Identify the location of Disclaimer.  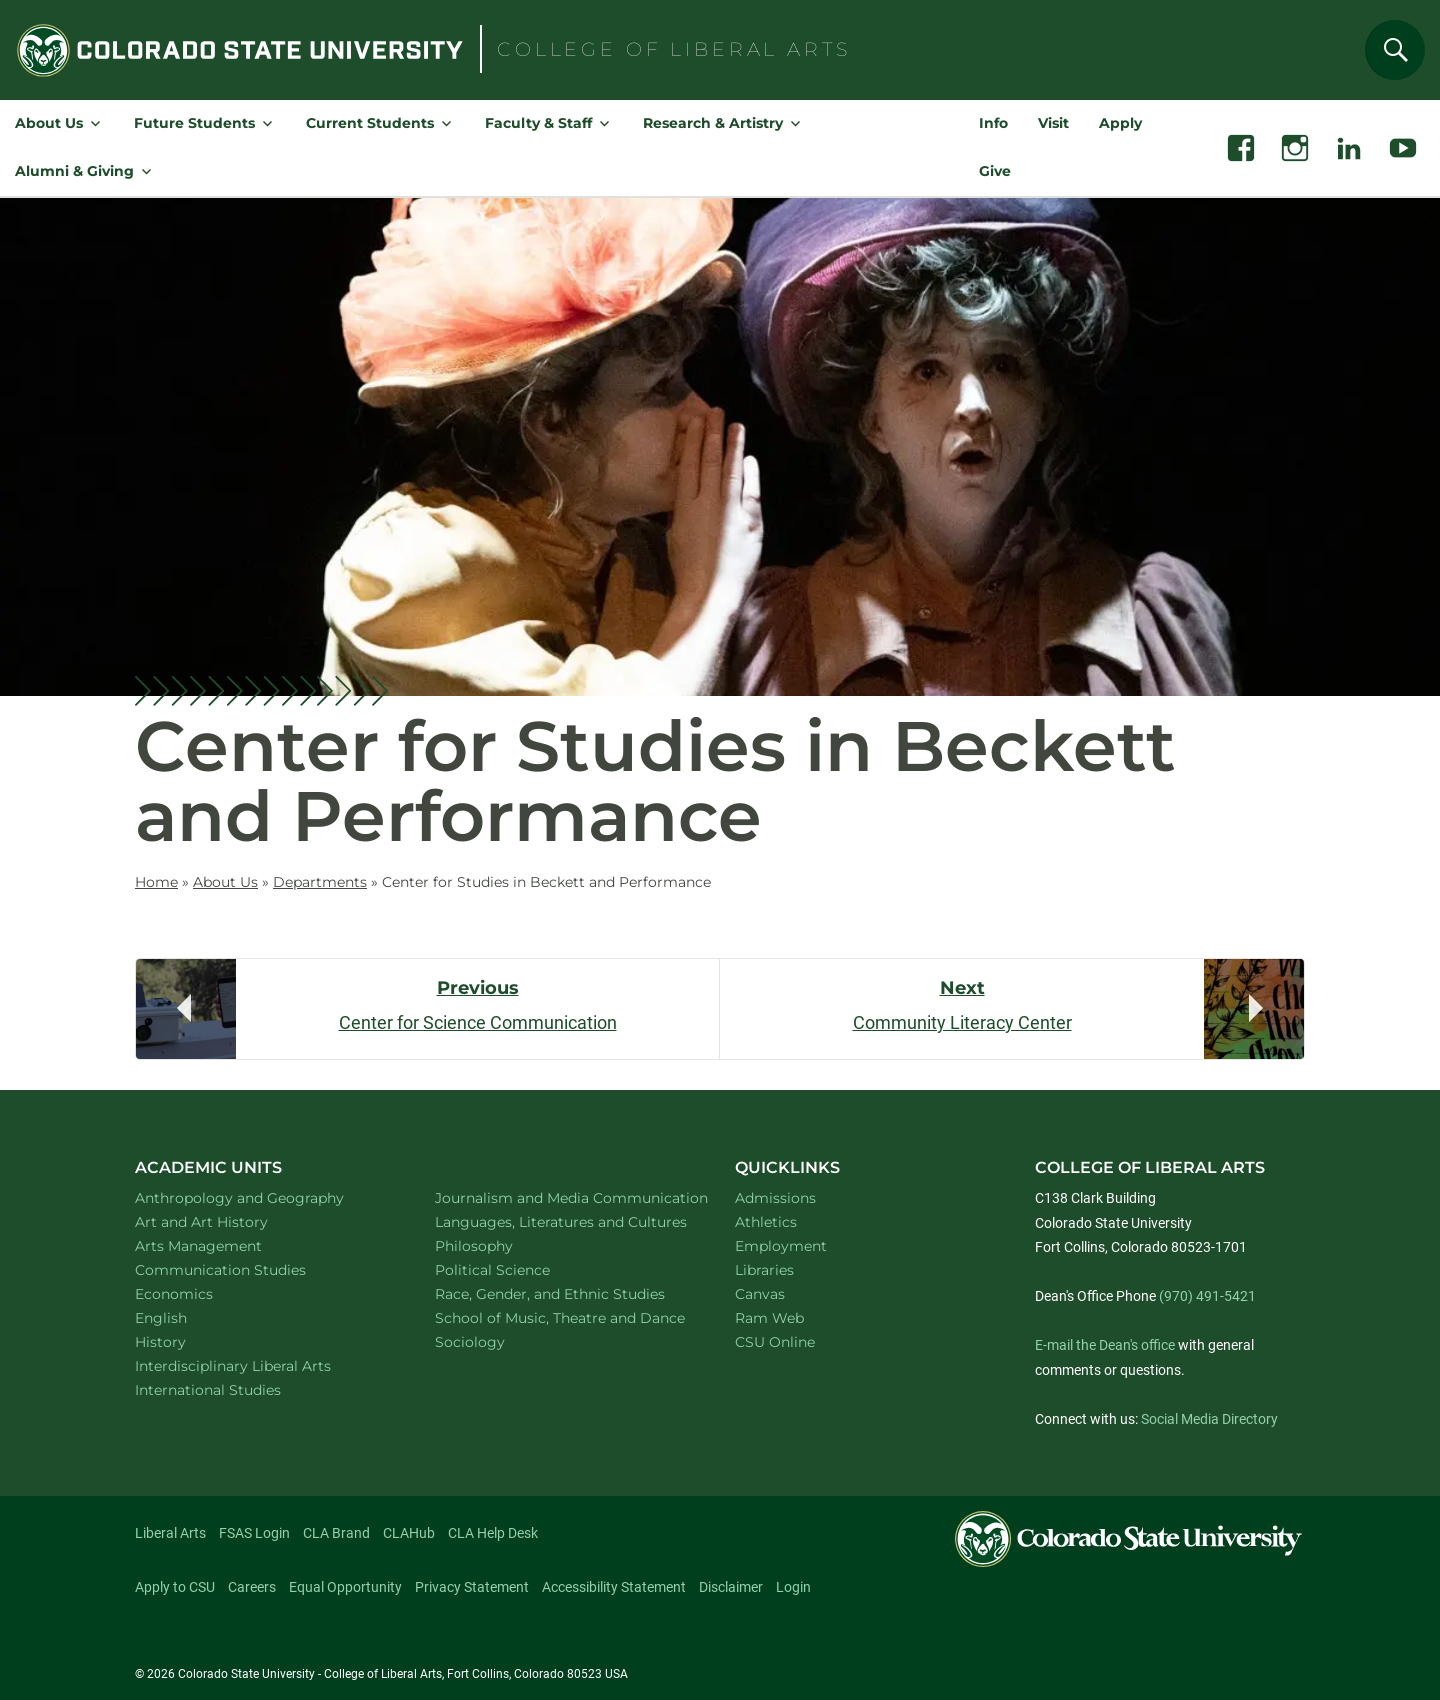
(731, 1587).